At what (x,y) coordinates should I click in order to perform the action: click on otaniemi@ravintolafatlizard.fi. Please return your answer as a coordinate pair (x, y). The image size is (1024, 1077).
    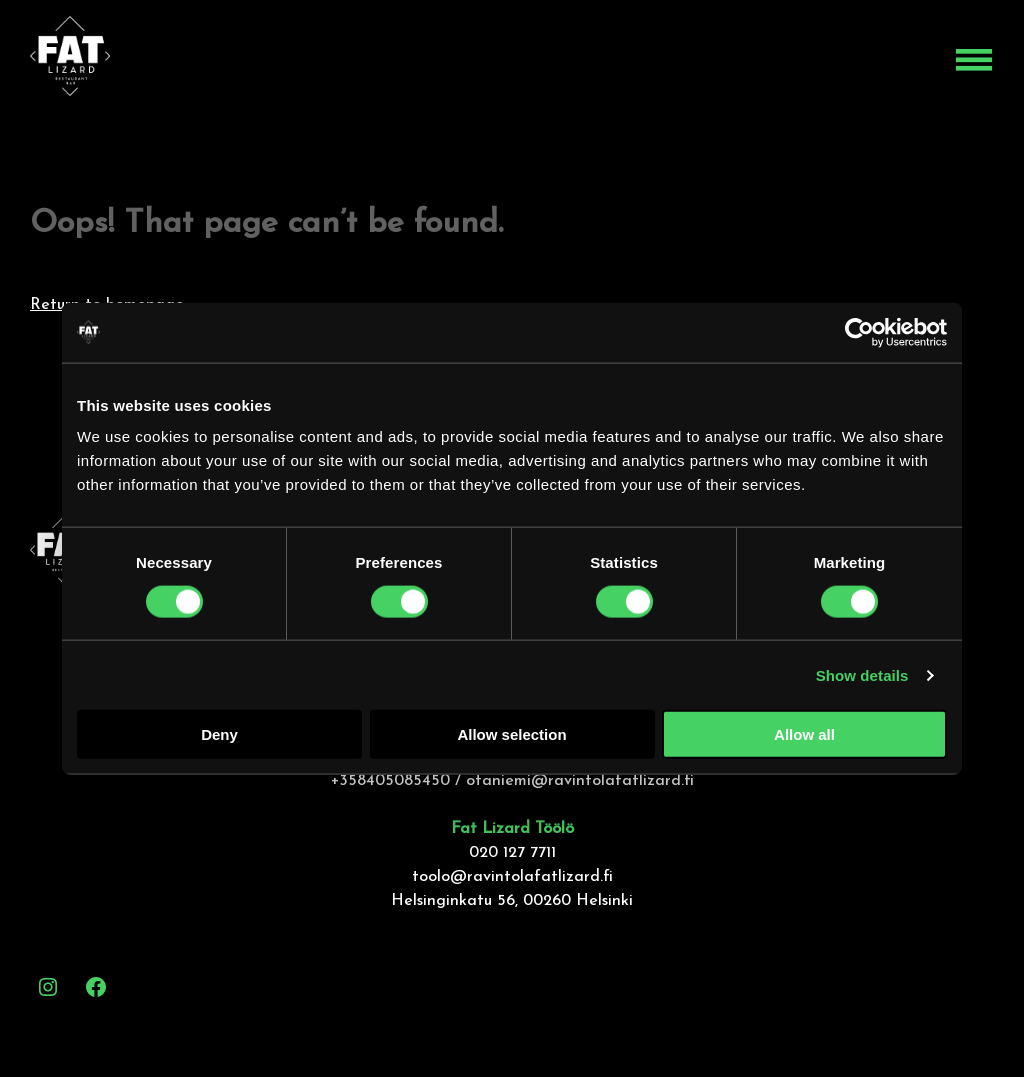
    Looking at the image, I should click on (580, 781).